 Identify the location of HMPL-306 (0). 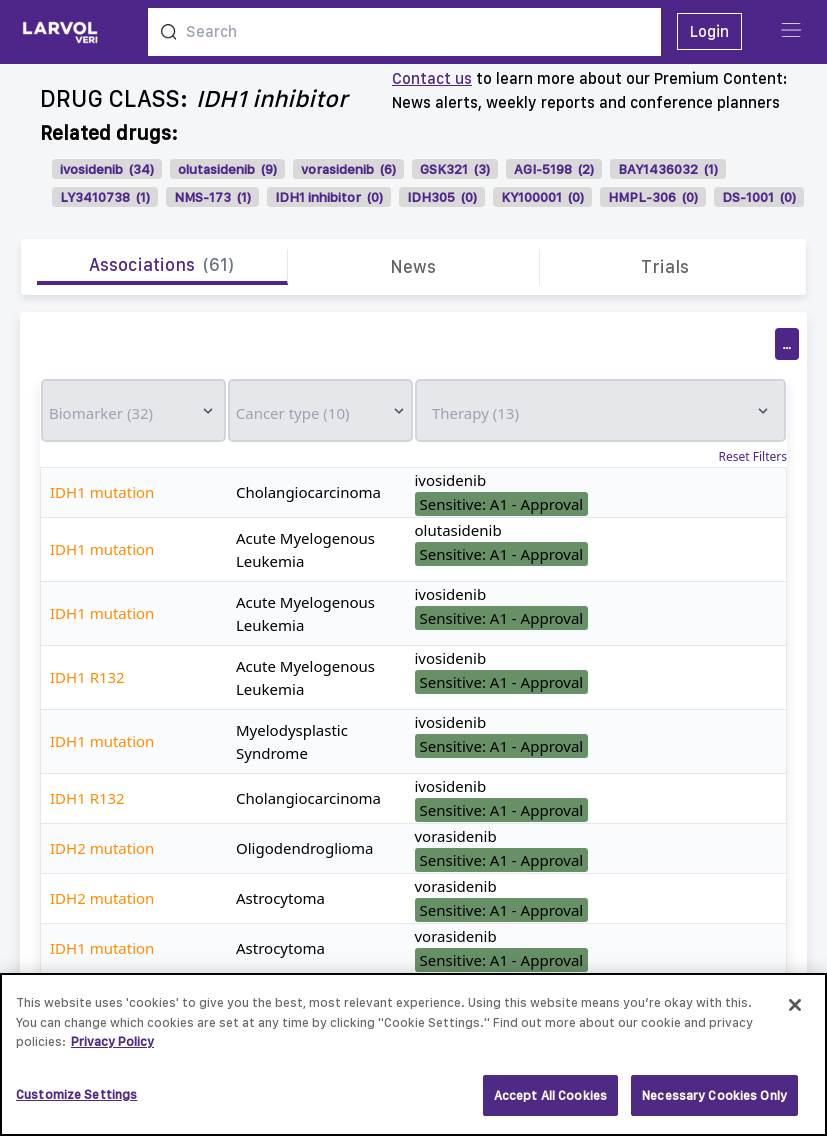
(653, 197).